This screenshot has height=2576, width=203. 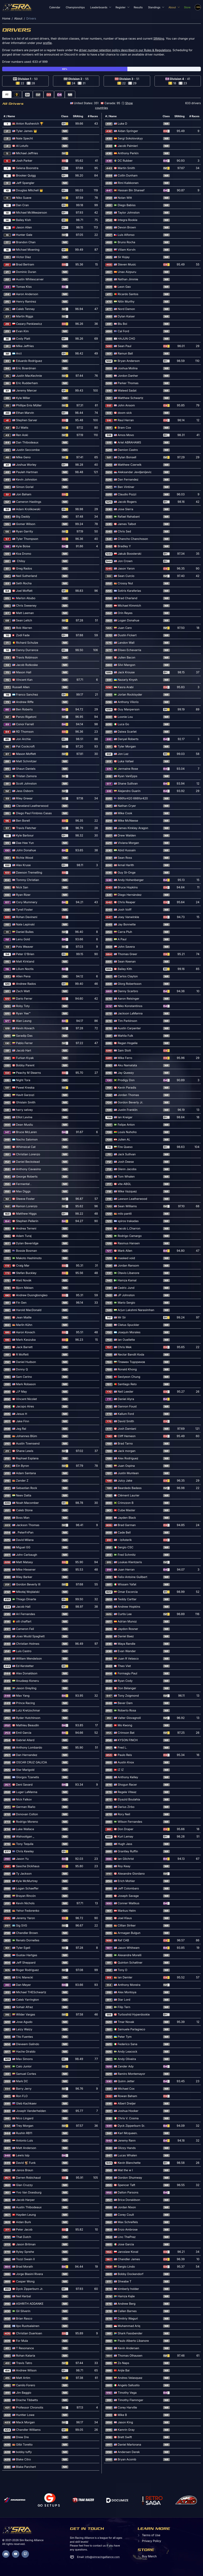 What do you see at coordinates (79, 1339) in the screenshot?
I see `96.23` at bounding box center [79, 1339].